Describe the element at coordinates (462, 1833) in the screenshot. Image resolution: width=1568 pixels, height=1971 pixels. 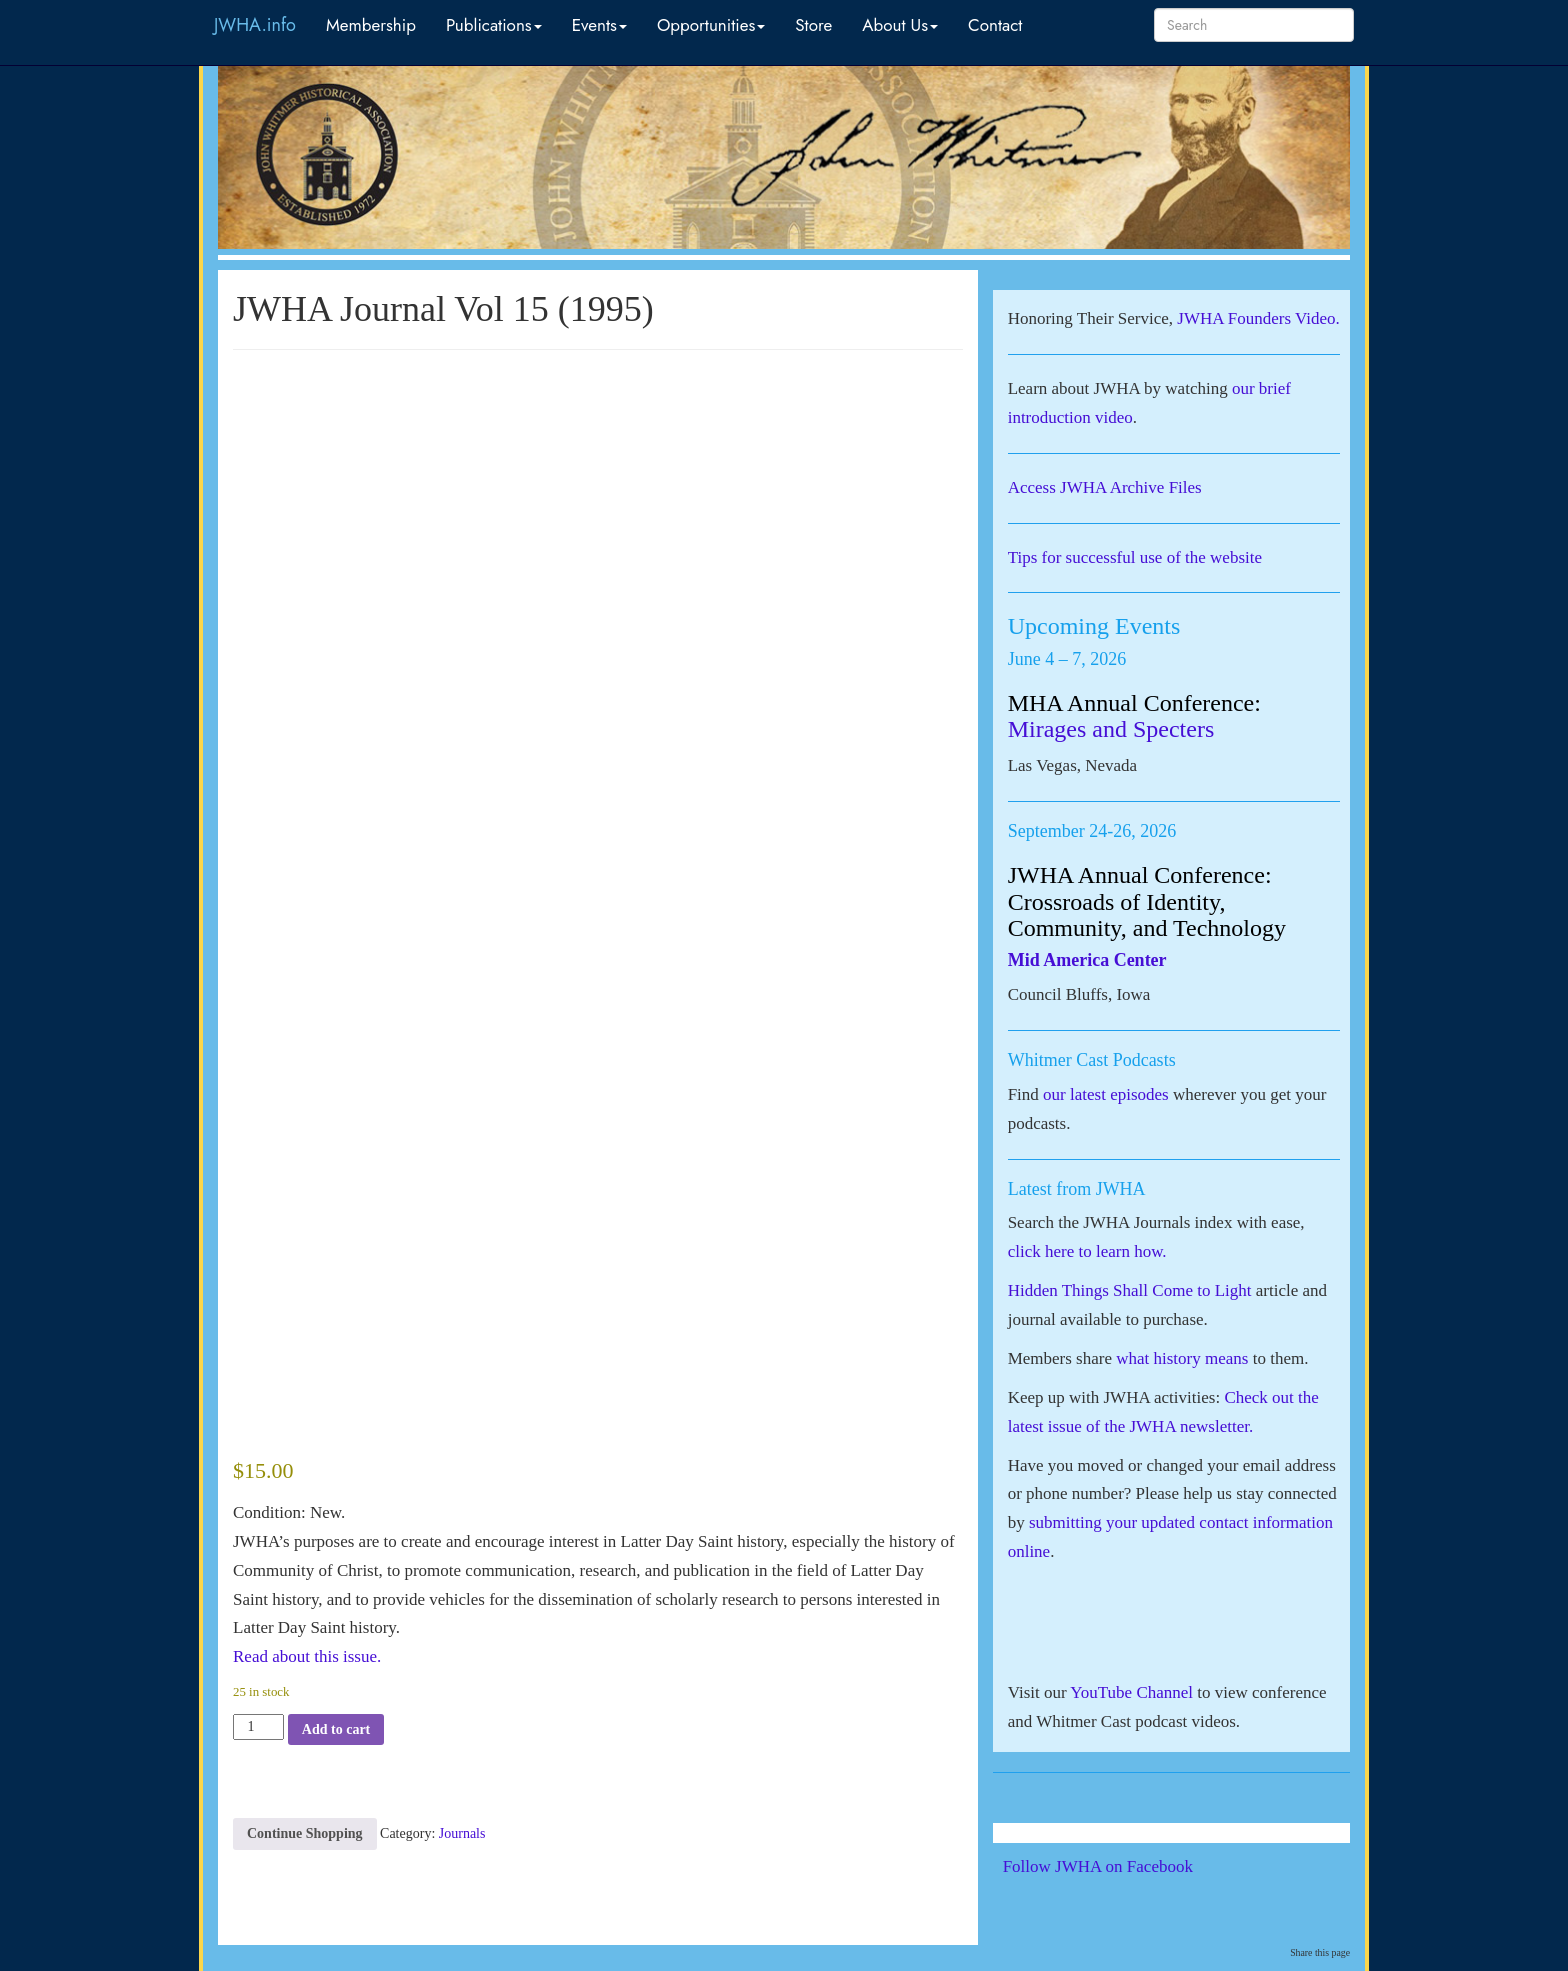
I see `Journals` at that location.